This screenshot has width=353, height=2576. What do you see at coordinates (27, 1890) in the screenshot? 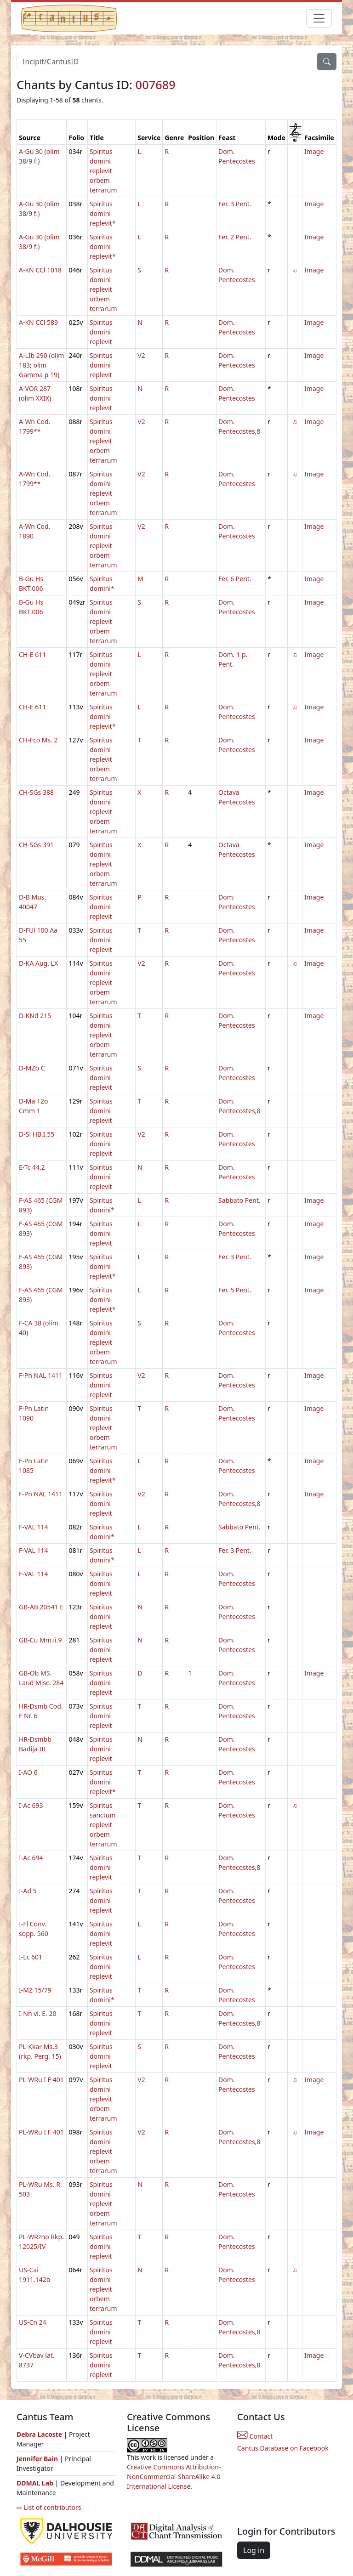
I see `I-Ad 5` at bounding box center [27, 1890].